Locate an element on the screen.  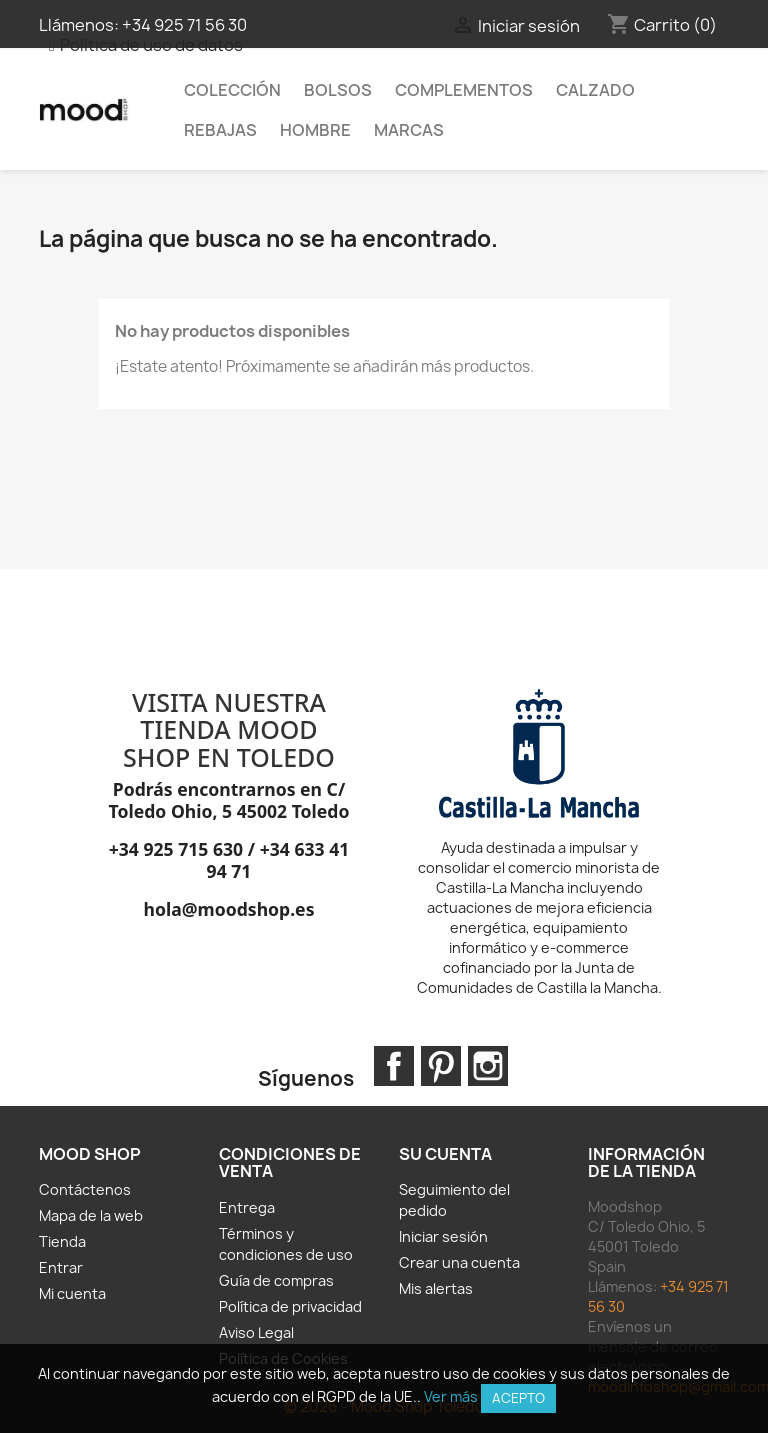
Pinterest is located at coordinates (441, 1066).